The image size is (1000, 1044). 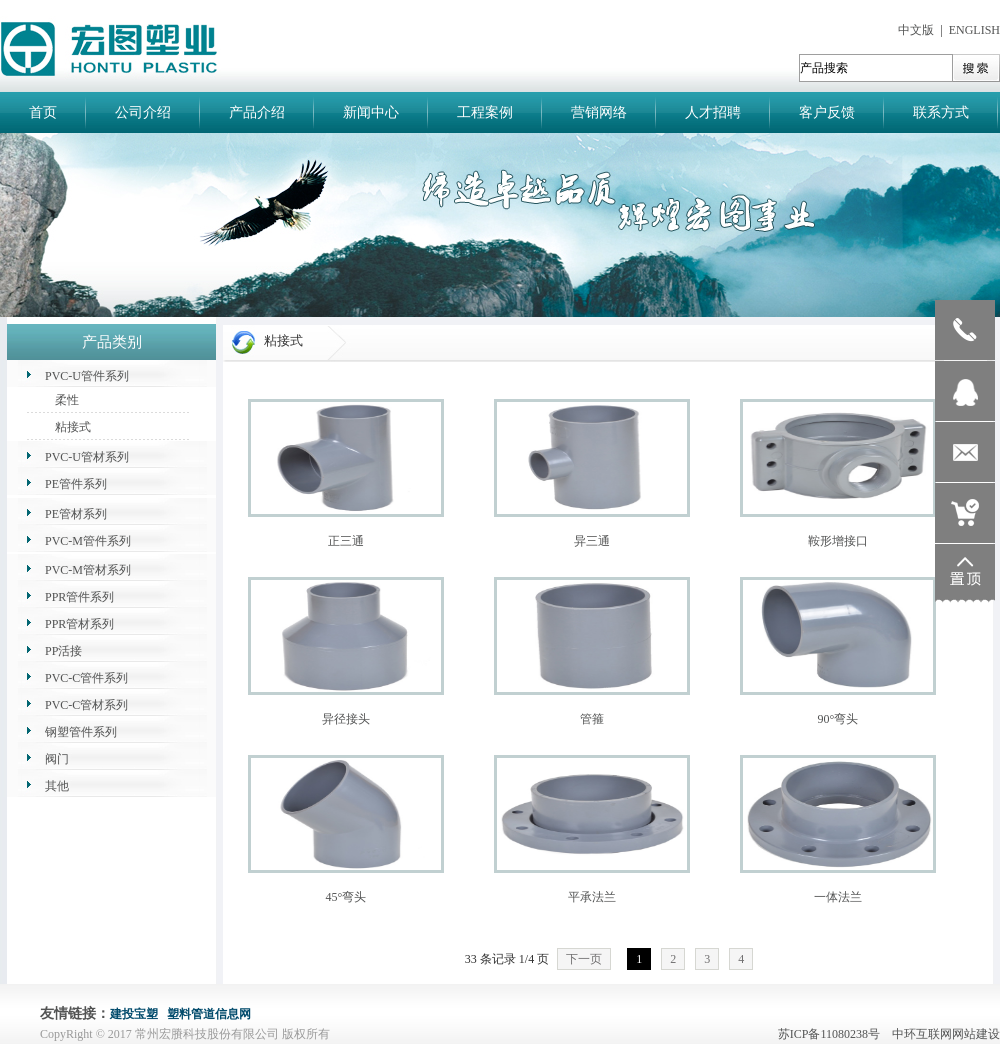 What do you see at coordinates (916, 30) in the screenshot?
I see `中文版` at bounding box center [916, 30].